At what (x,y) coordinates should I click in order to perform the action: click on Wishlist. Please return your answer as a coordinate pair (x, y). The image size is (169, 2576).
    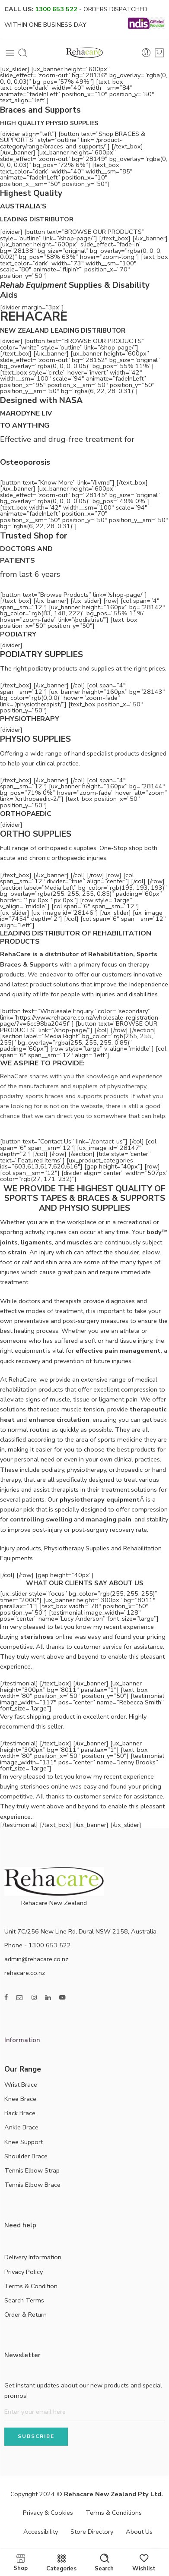
    Looking at the image, I should click on (144, 2563).